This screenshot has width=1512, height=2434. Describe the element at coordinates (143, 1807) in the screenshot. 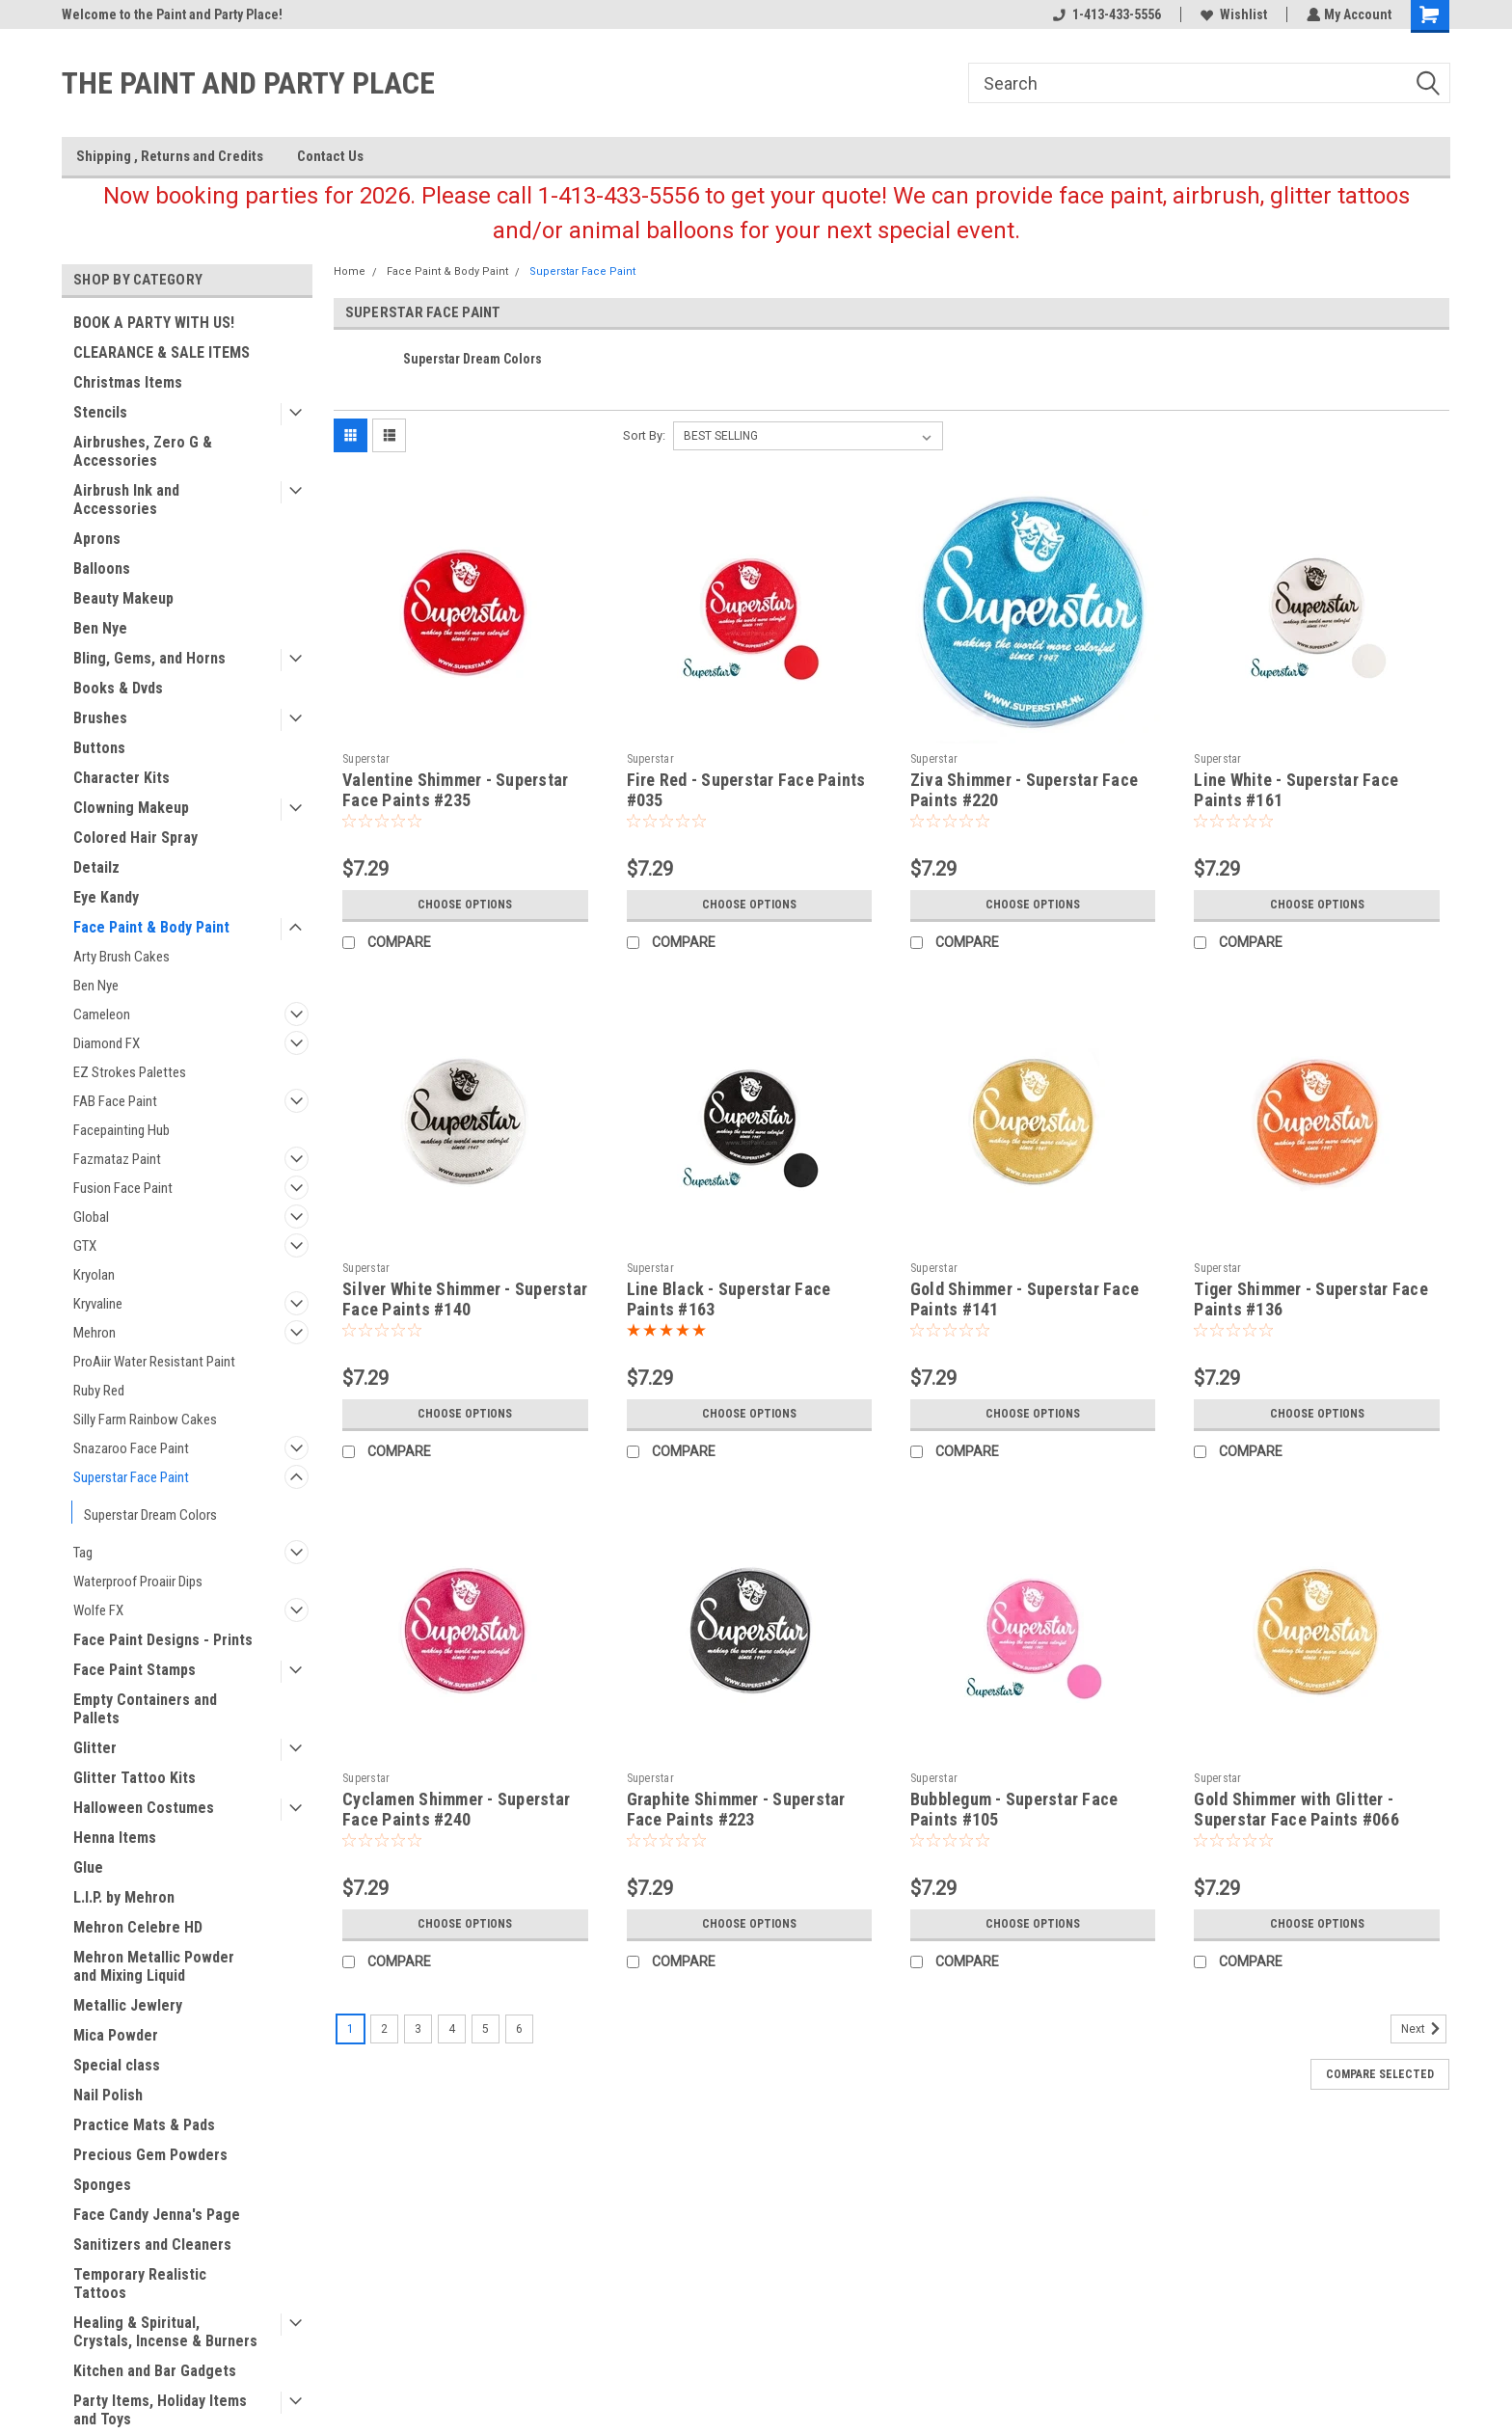

I see `Halloween Costumes` at that location.